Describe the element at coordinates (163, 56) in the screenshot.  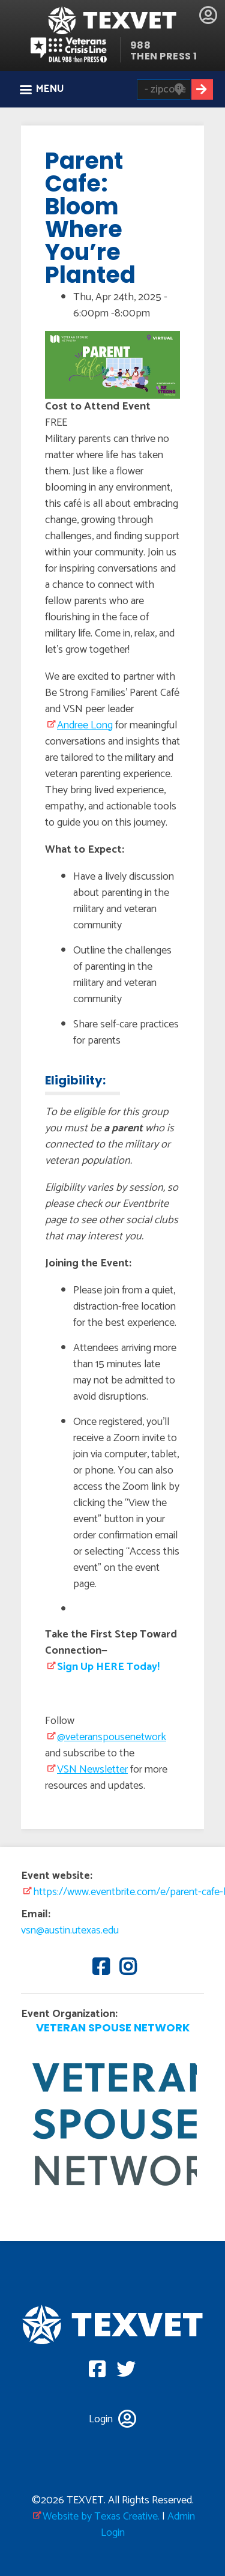
I see `THEN PRESS 1` at that location.